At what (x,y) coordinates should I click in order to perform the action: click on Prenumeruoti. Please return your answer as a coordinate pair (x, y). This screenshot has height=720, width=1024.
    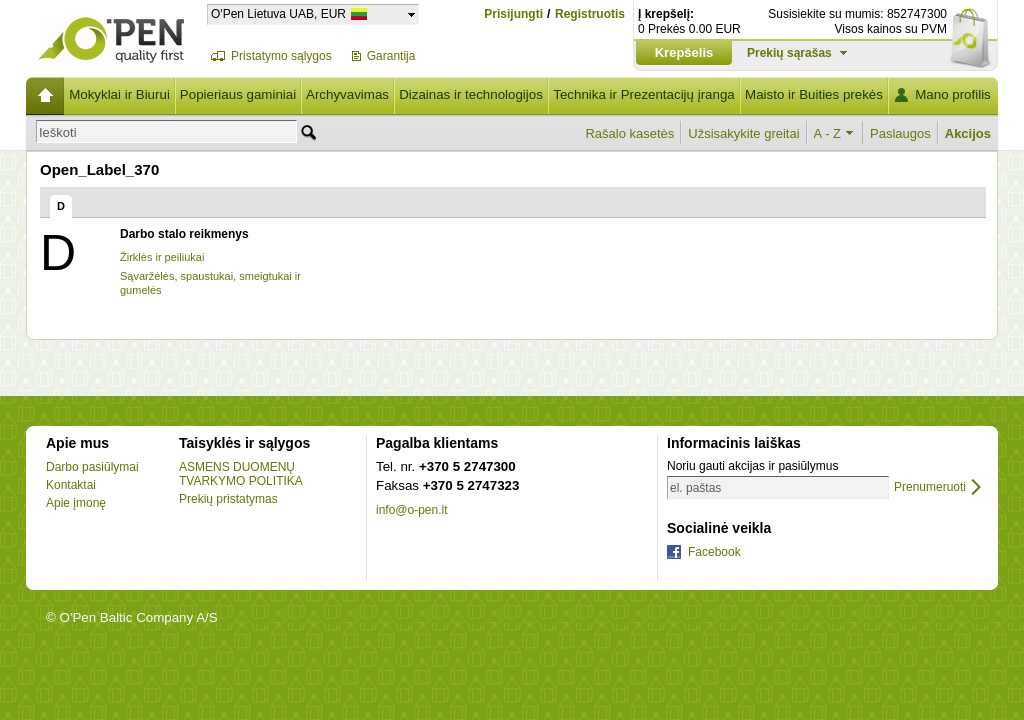
    Looking at the image, I should click on (930, 487).